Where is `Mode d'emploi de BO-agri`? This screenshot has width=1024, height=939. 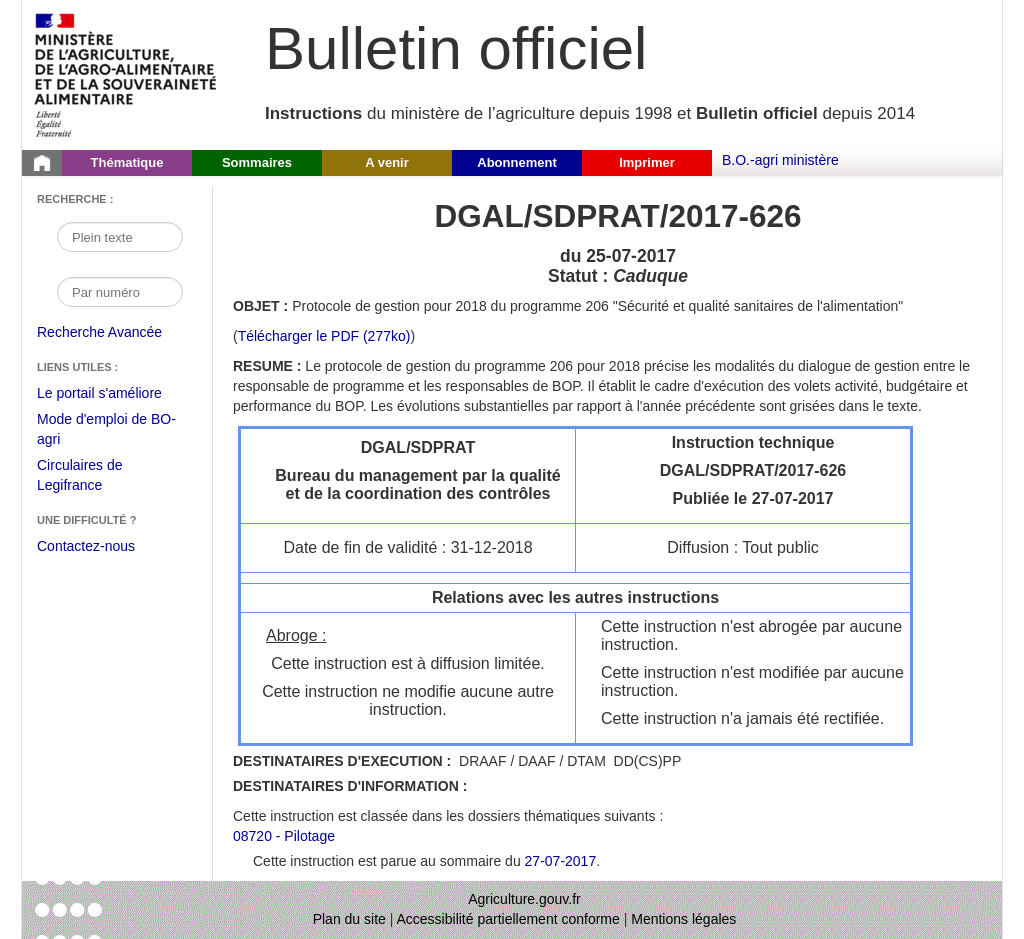 Mode d'emploi de BO-agri is located at coordinates (106, 431).